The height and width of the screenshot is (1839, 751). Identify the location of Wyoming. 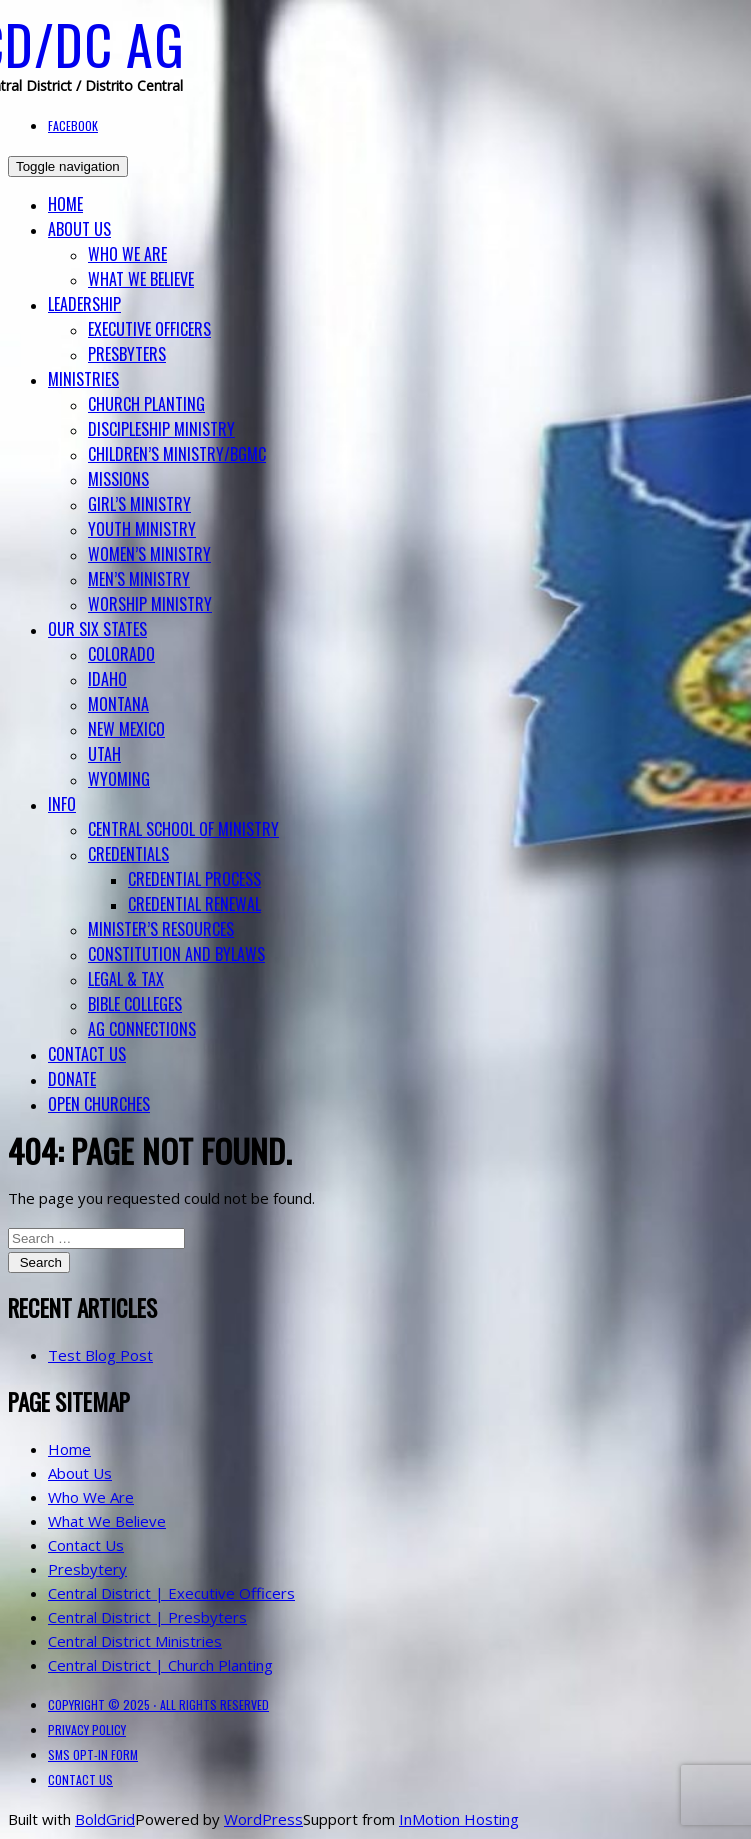
(119, 779).